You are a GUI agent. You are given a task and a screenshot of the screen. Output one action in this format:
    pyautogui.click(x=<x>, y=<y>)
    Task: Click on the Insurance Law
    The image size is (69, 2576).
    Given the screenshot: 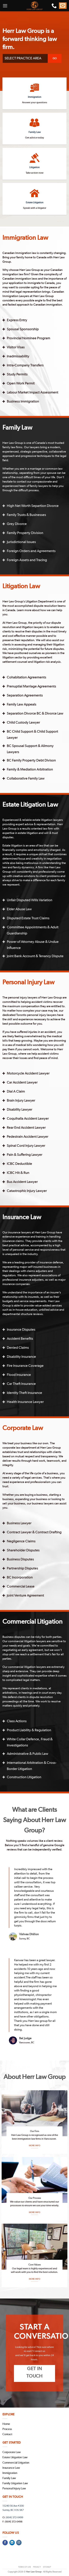 What is the action you would take?
    pyautogui.click(x=11, y=2467)
    